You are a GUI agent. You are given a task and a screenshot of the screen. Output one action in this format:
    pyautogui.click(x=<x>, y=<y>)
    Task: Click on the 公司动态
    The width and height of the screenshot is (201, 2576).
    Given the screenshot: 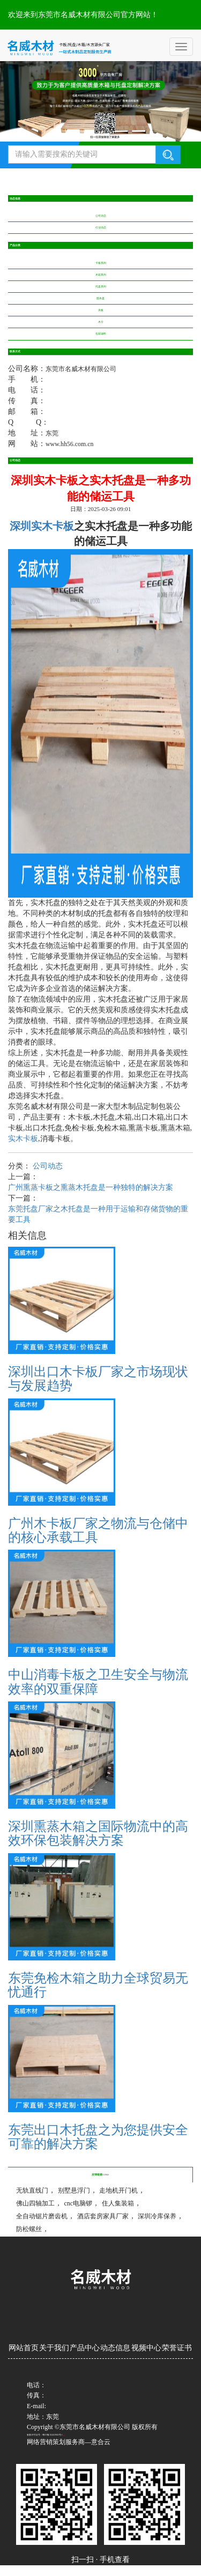 What is the action you would take?
    pyautogui.click(x=100, y=215)
    